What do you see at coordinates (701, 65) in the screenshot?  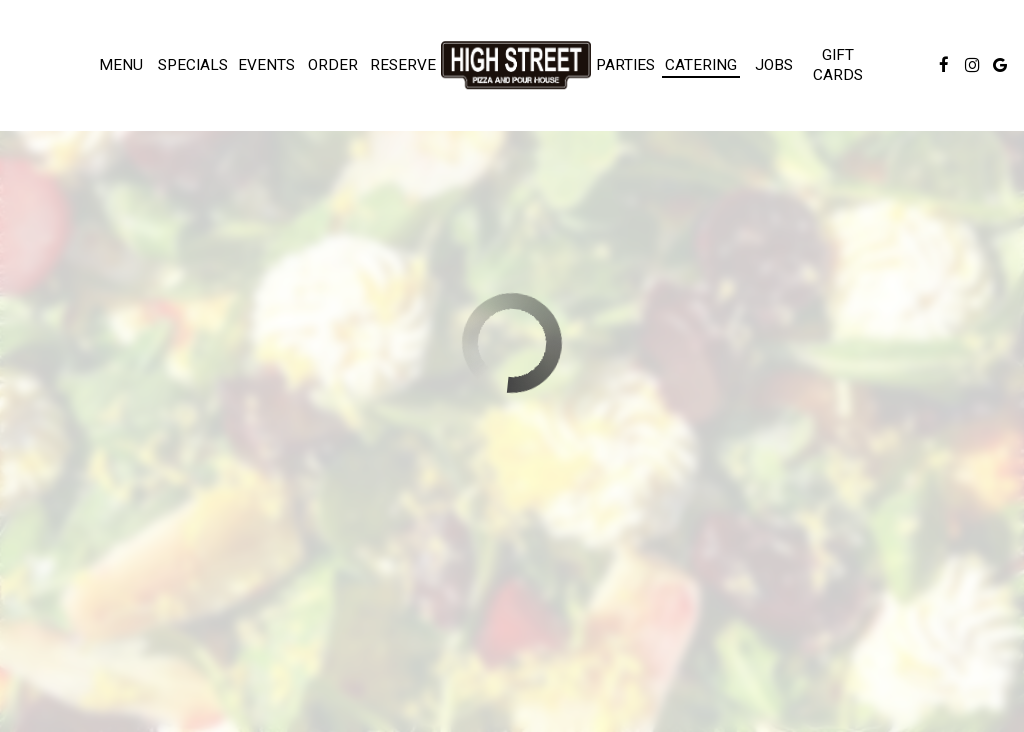 I see `Catering` at bounding box center [701, 65].